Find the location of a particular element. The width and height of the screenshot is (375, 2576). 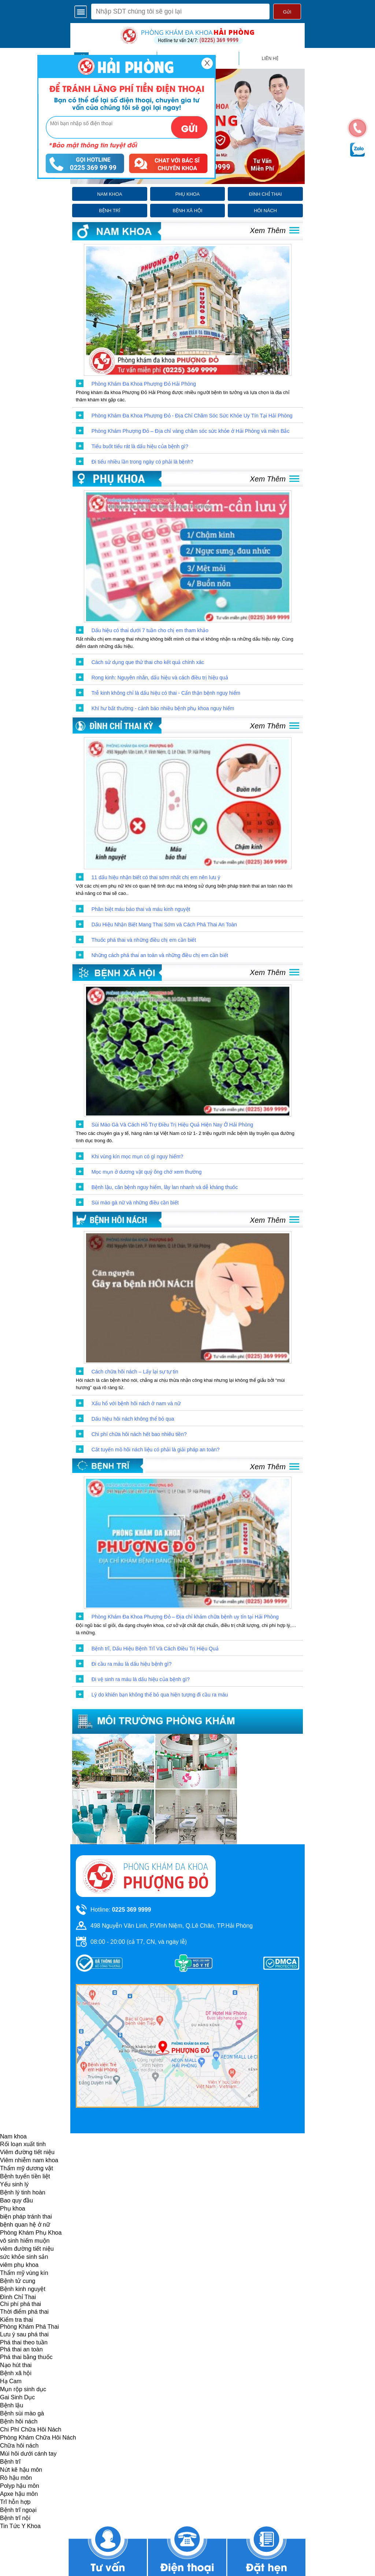

vô sinh hiếm muộn is located at coordinates (25, 2241).